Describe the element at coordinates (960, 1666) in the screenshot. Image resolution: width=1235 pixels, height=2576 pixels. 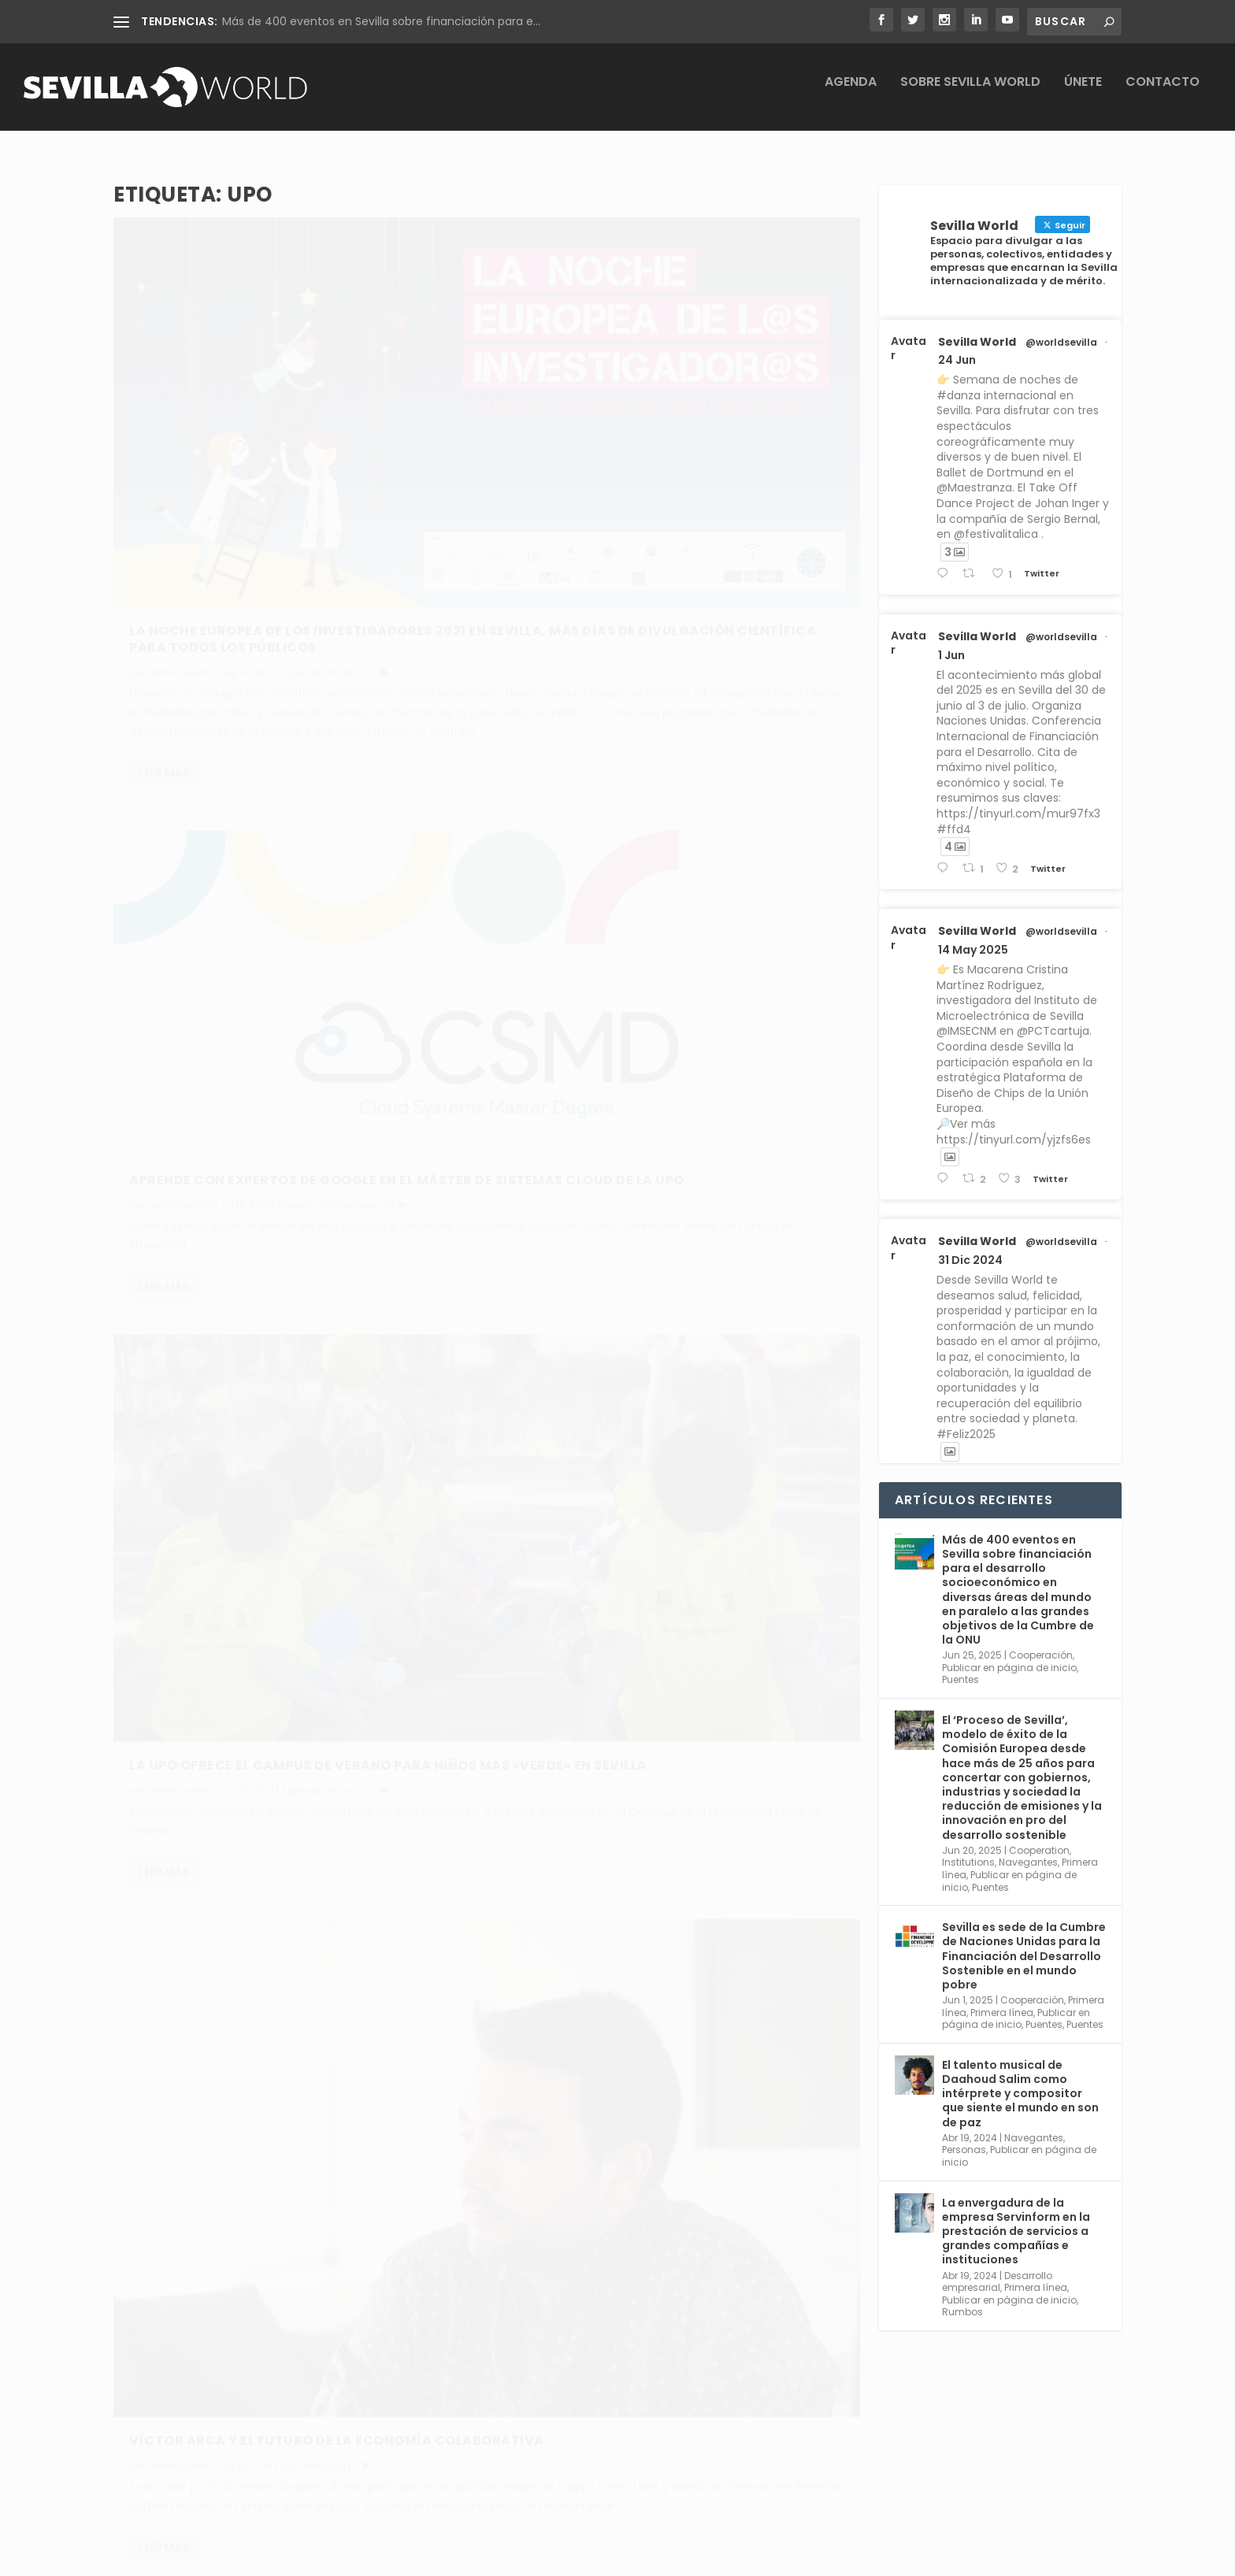
I see `Puentes` at that location.